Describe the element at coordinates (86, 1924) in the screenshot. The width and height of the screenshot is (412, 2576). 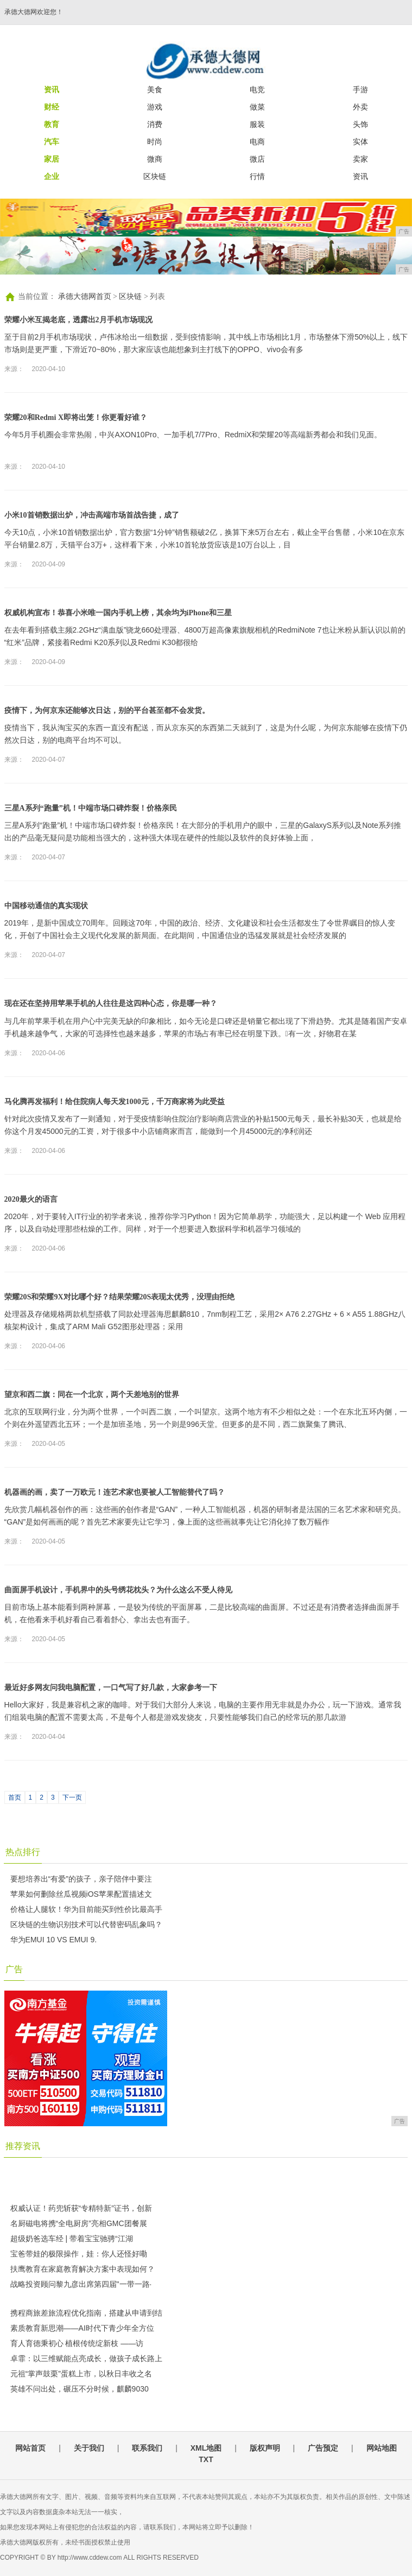
I see `区块链的生物识别技术可以代替密码乱象吗？` at that location.